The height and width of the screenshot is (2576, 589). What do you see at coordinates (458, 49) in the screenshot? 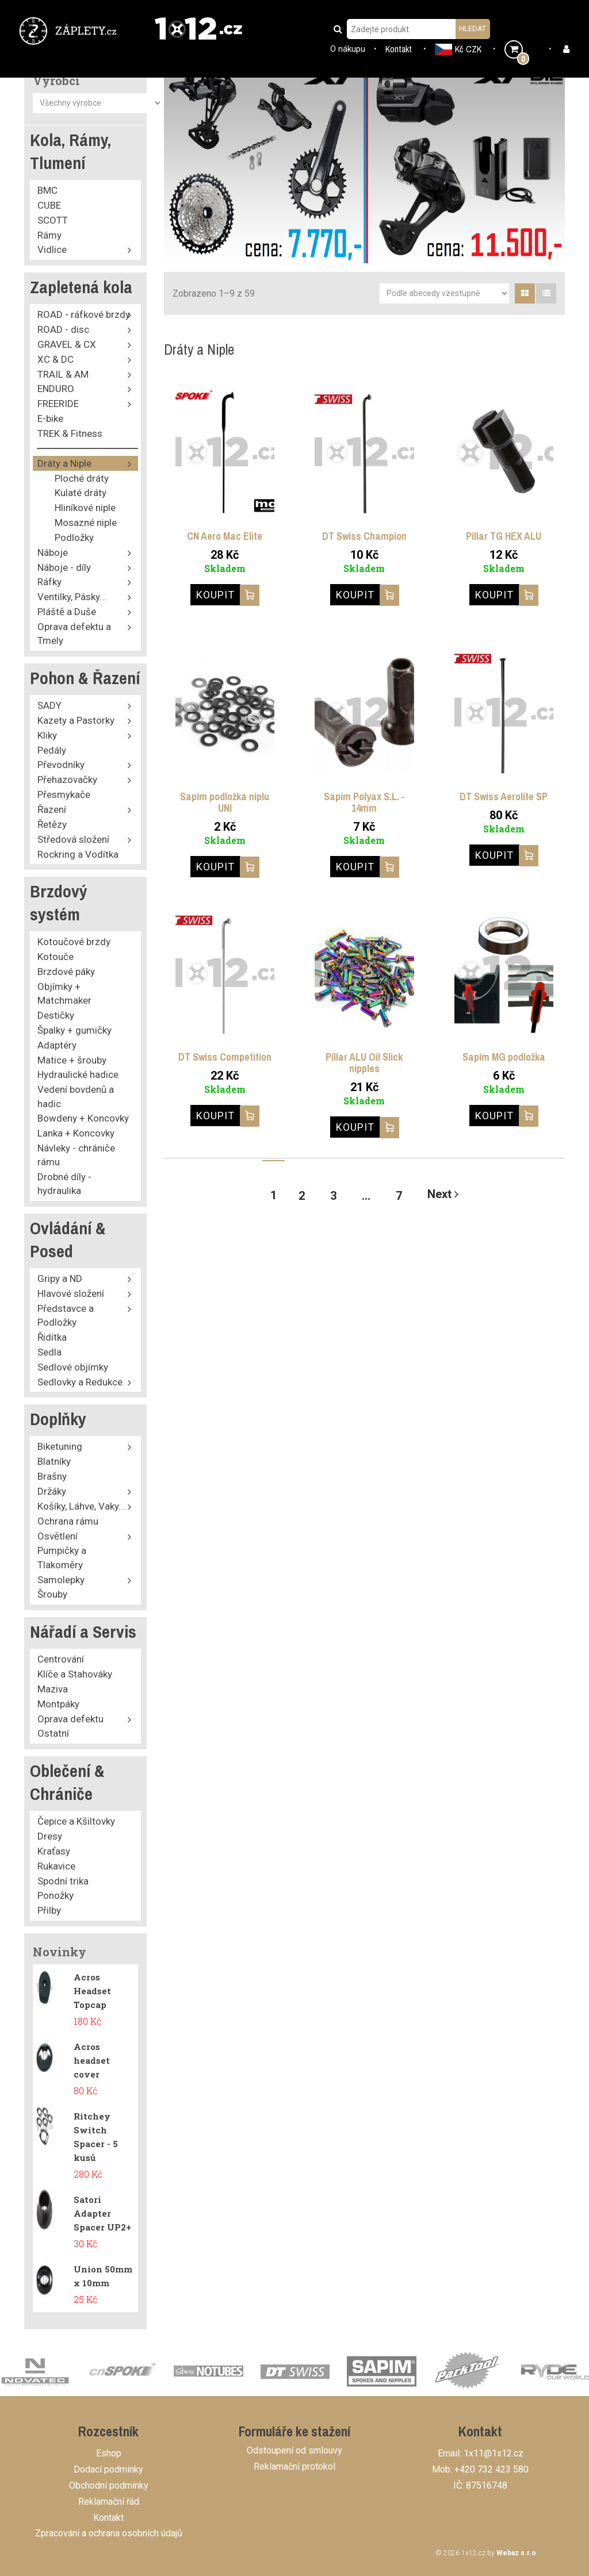
I see `Kč CZK` at bounding box center [458, 49].